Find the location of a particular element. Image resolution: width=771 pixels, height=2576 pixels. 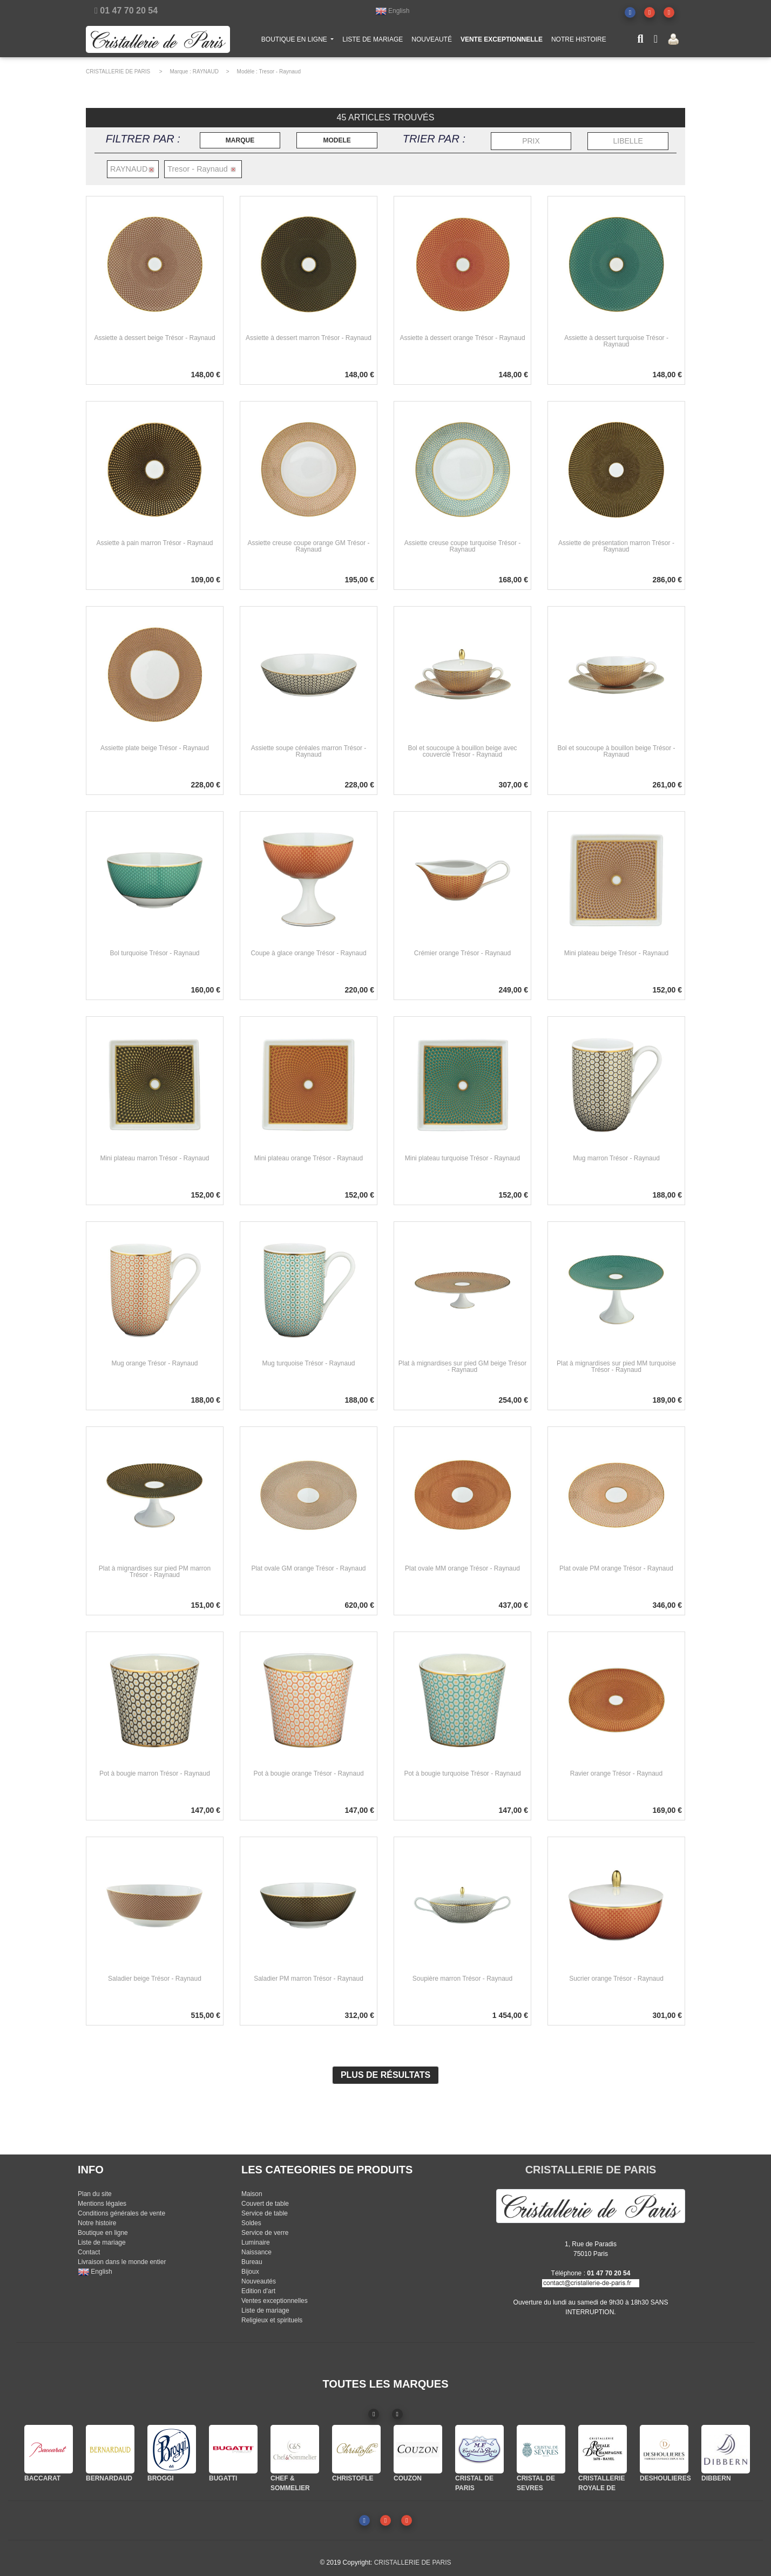

Liste de mariage is located at coordinates (102, 2242).